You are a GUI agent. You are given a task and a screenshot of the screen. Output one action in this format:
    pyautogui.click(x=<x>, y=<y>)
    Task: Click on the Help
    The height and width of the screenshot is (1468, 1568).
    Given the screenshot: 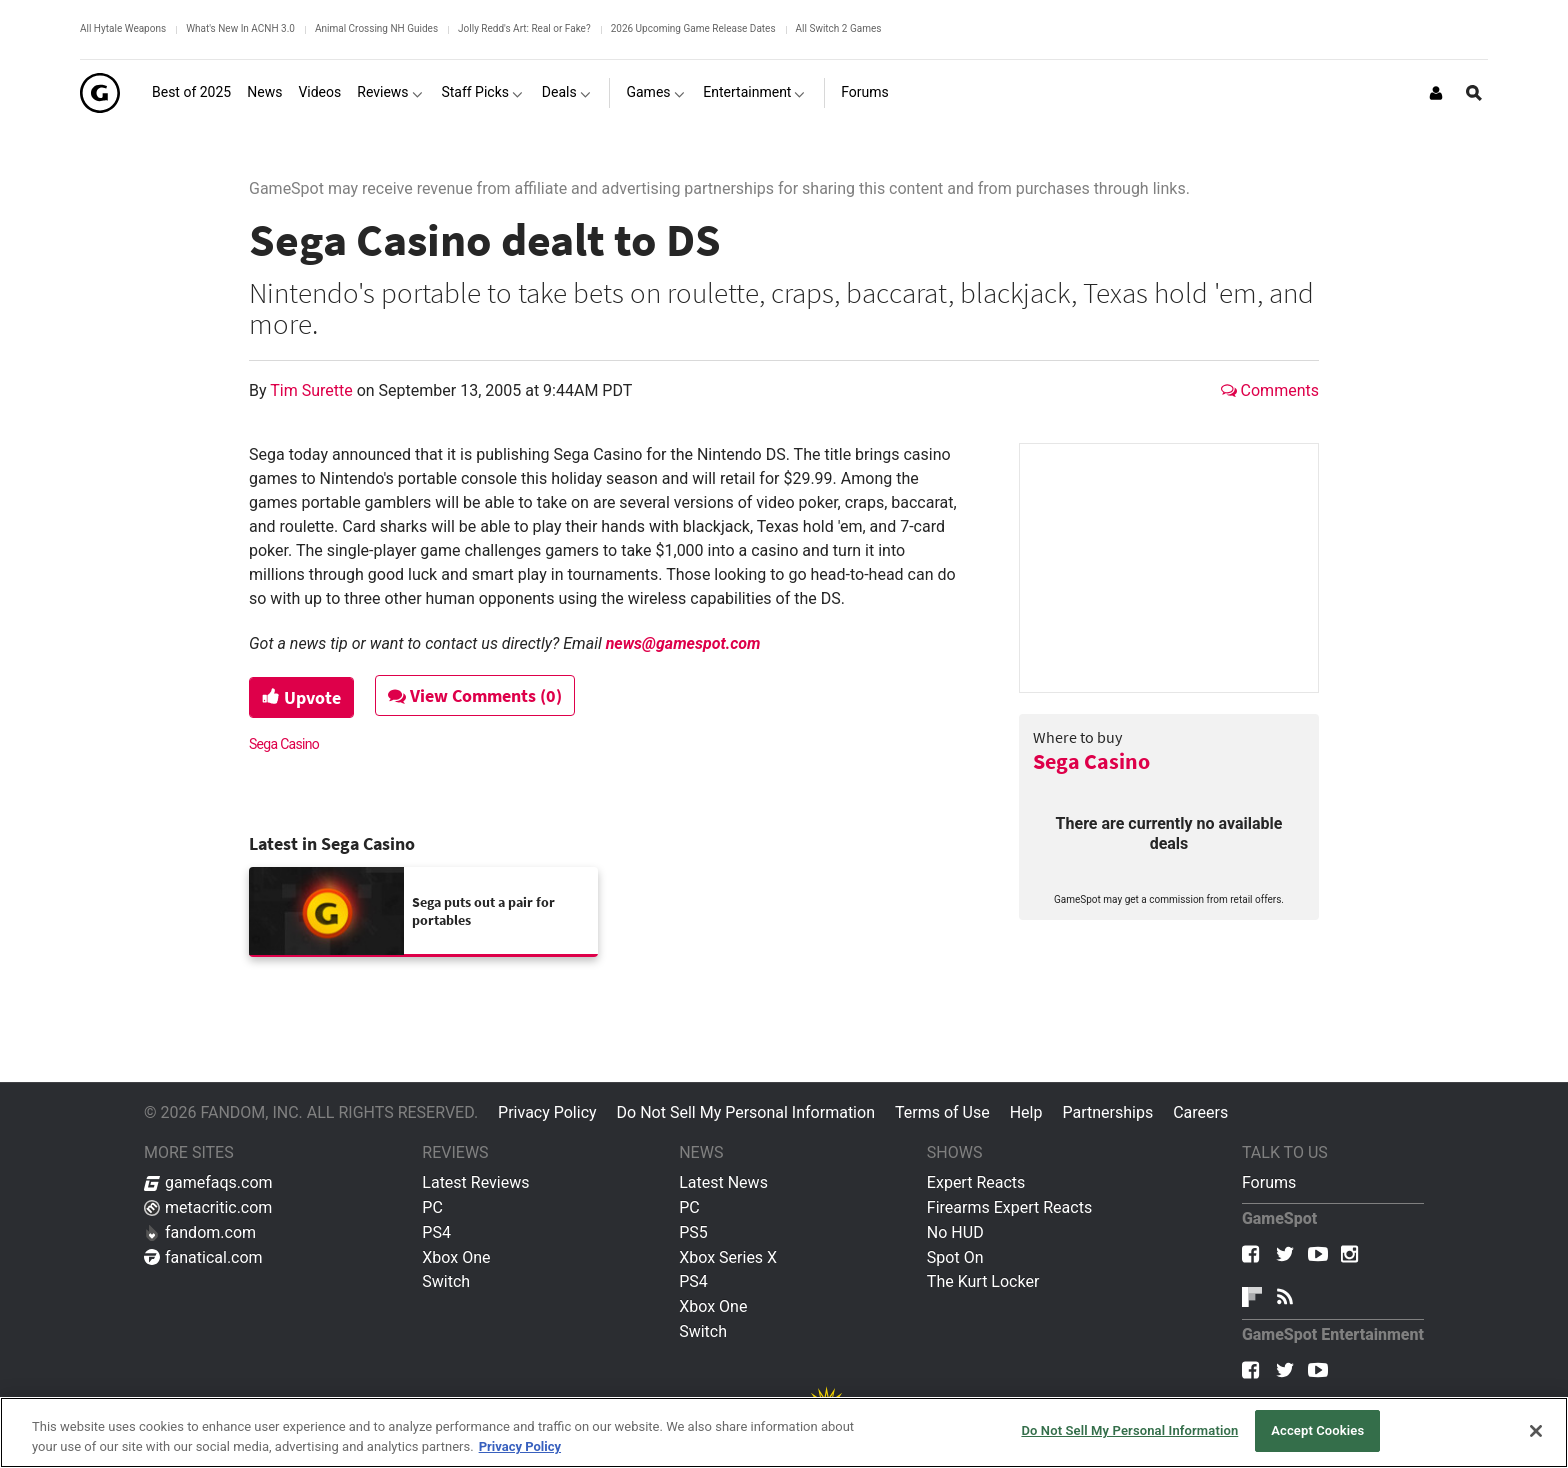 What is the action you would take?
    pyautogui.click(x=1026, y=1112)
    